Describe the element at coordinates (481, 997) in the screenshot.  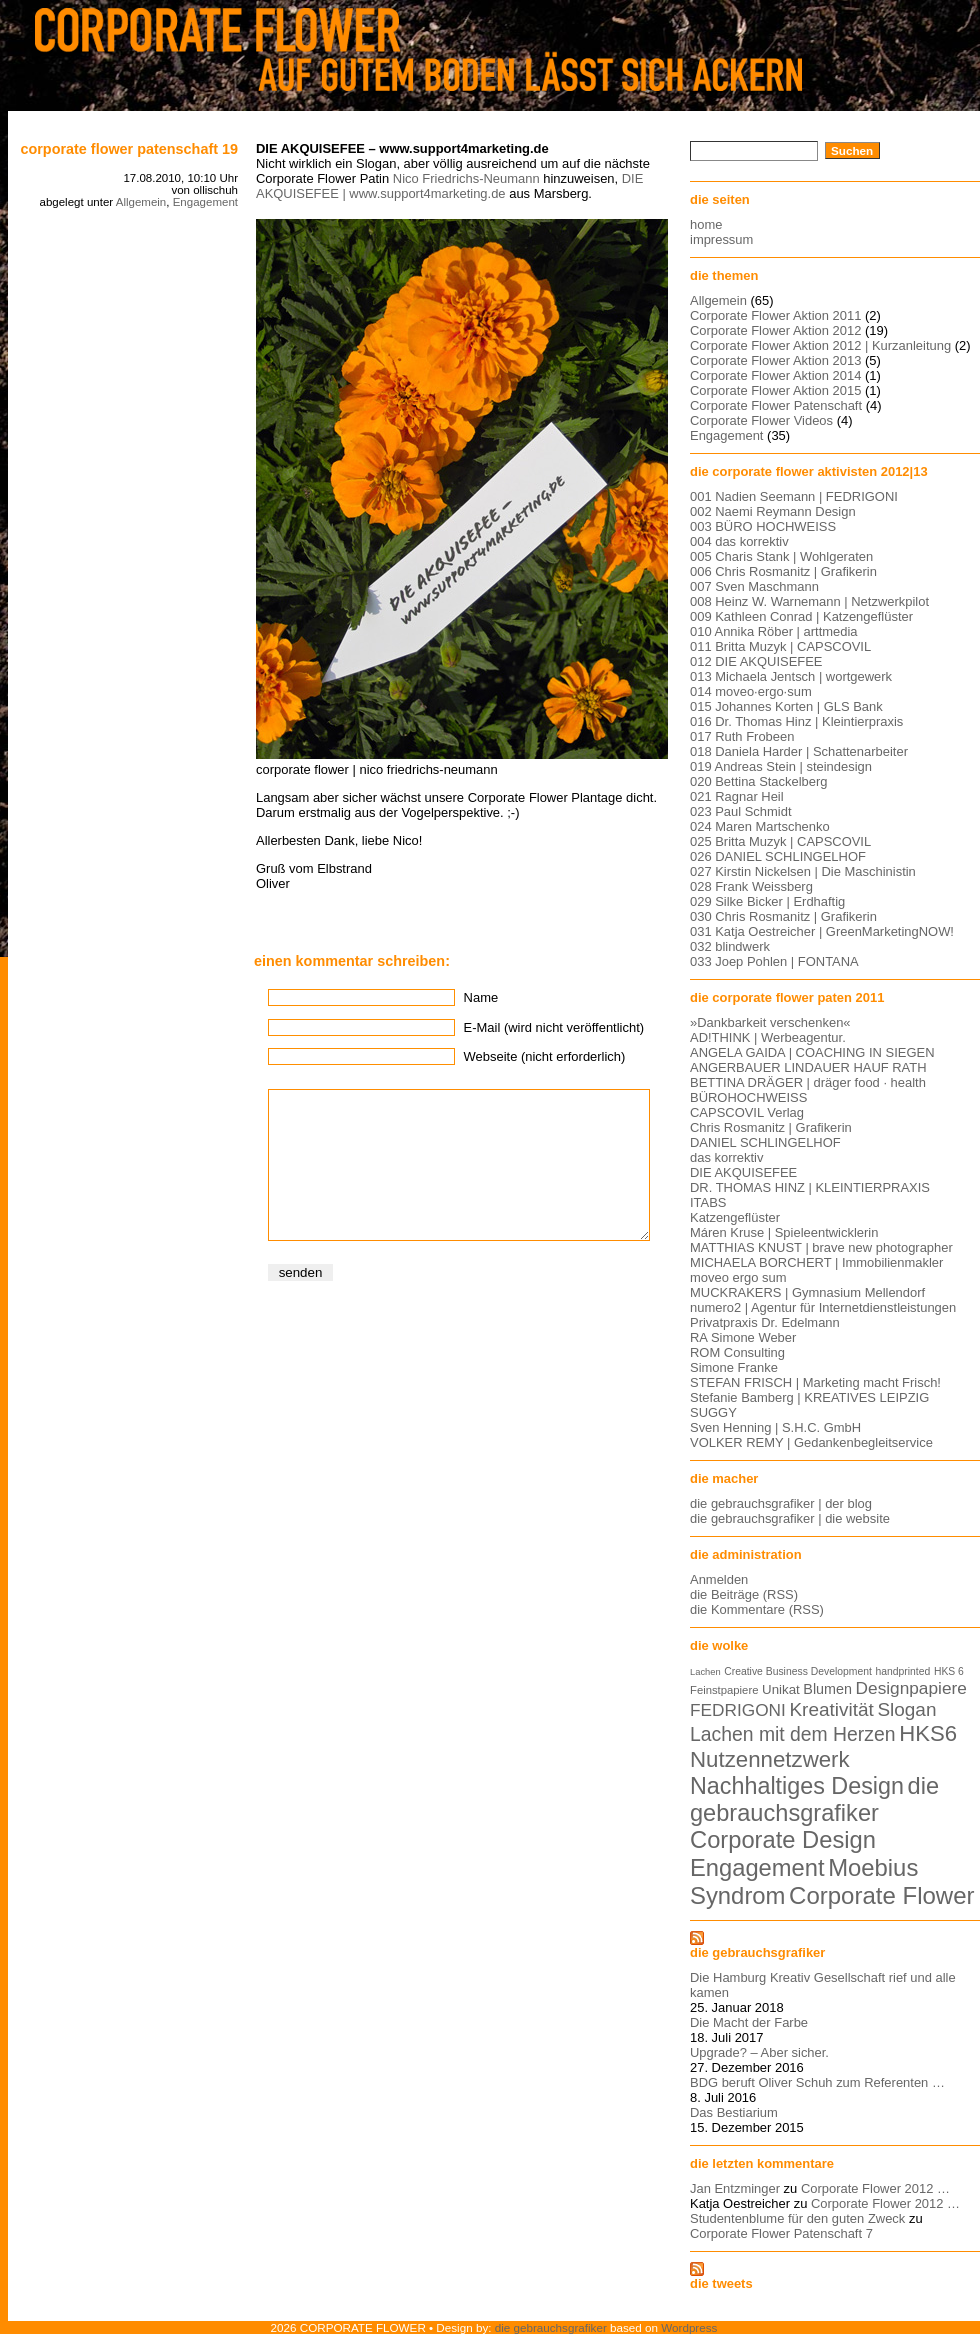
I see `Name` at that location.